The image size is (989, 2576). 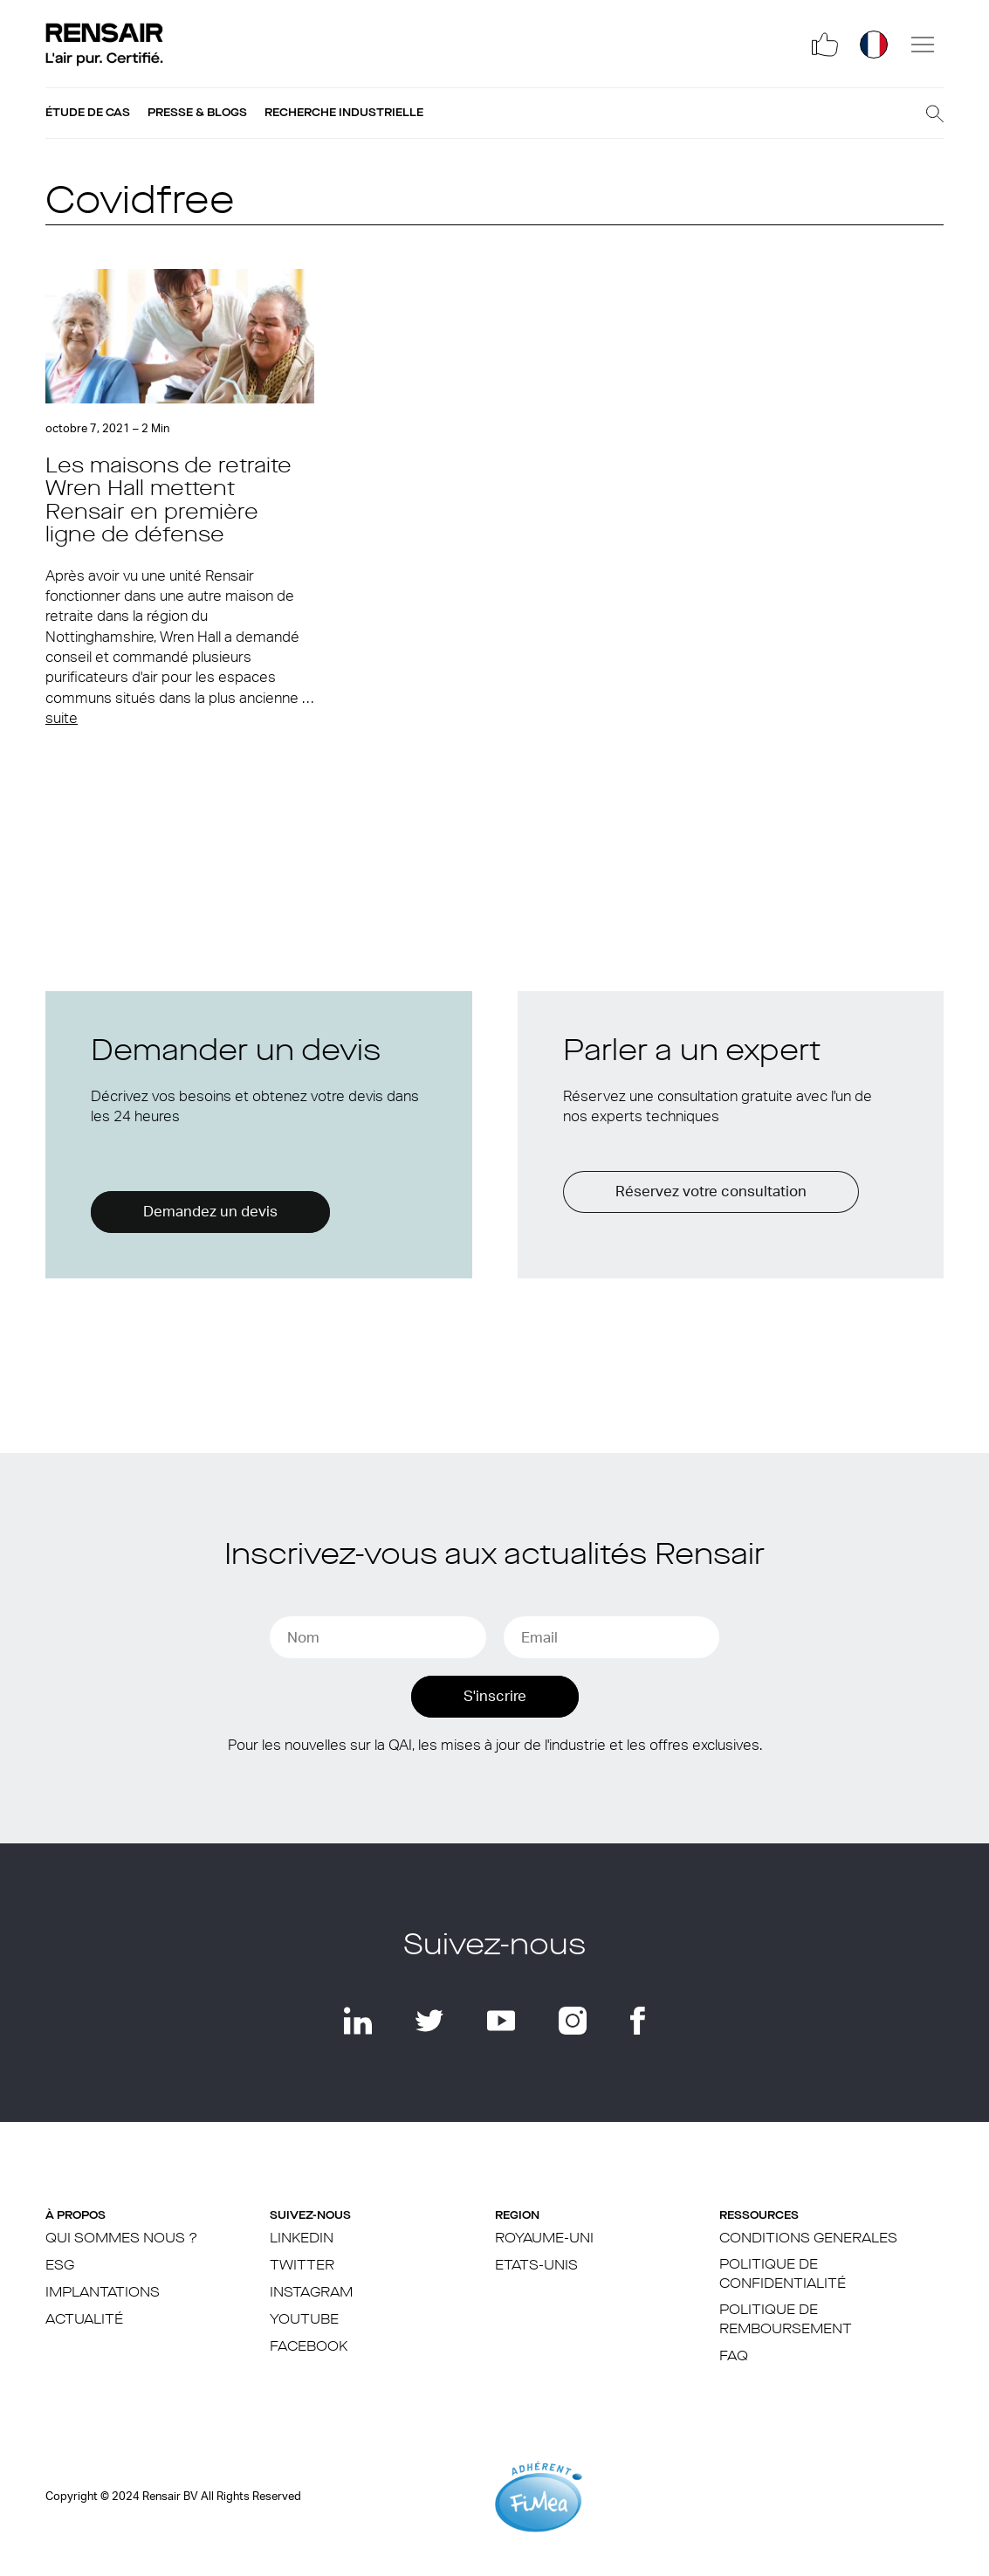 What do you see at coordinates (84, 2320) in the screenshot?
I see `Actualité` at bounding box center [84, 2320].